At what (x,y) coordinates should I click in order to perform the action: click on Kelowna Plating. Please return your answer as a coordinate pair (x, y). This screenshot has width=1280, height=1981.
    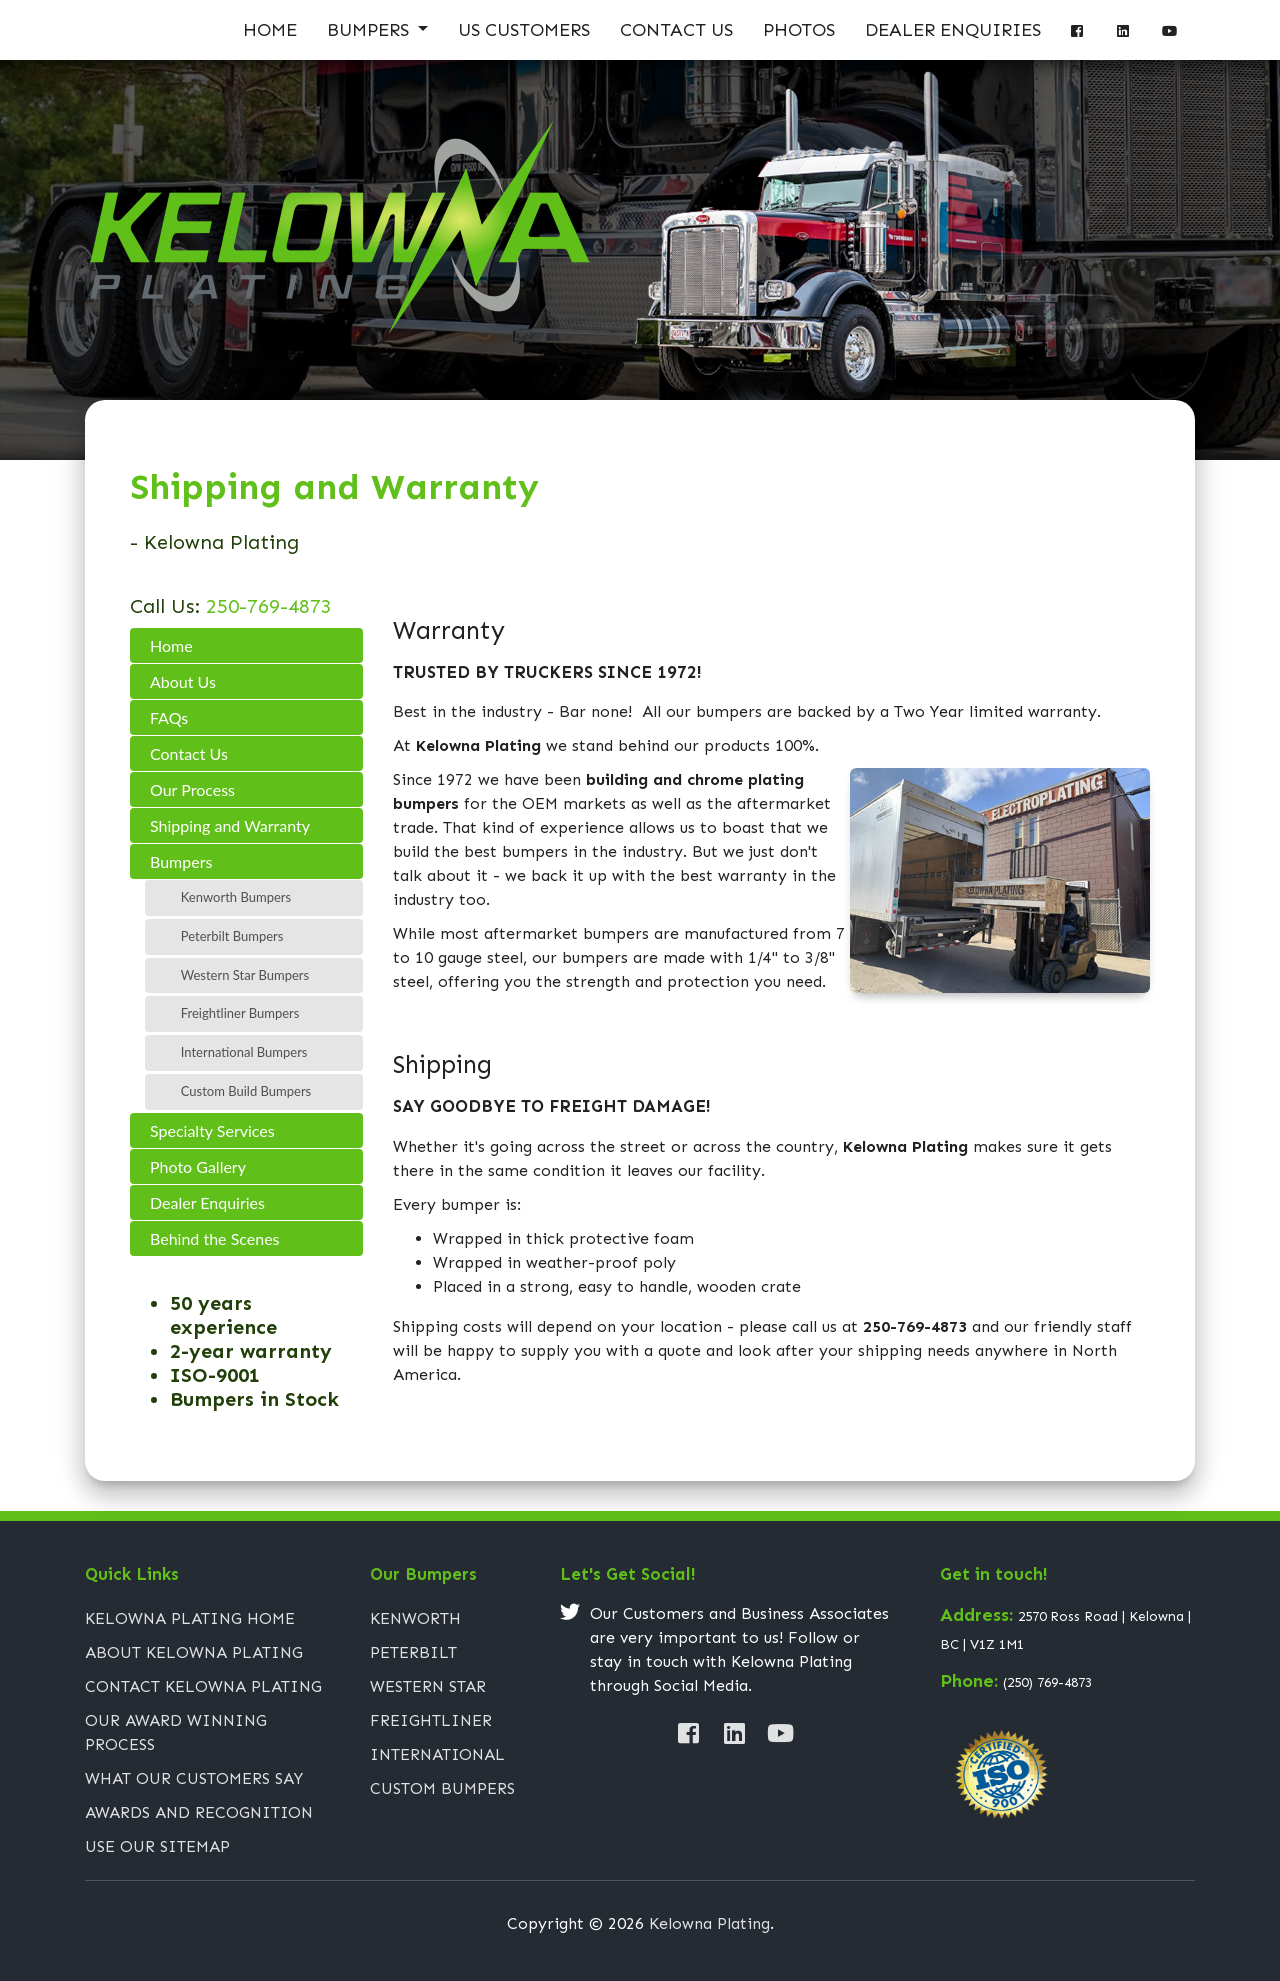
    Looking at the image, I should click on (709, 1923).